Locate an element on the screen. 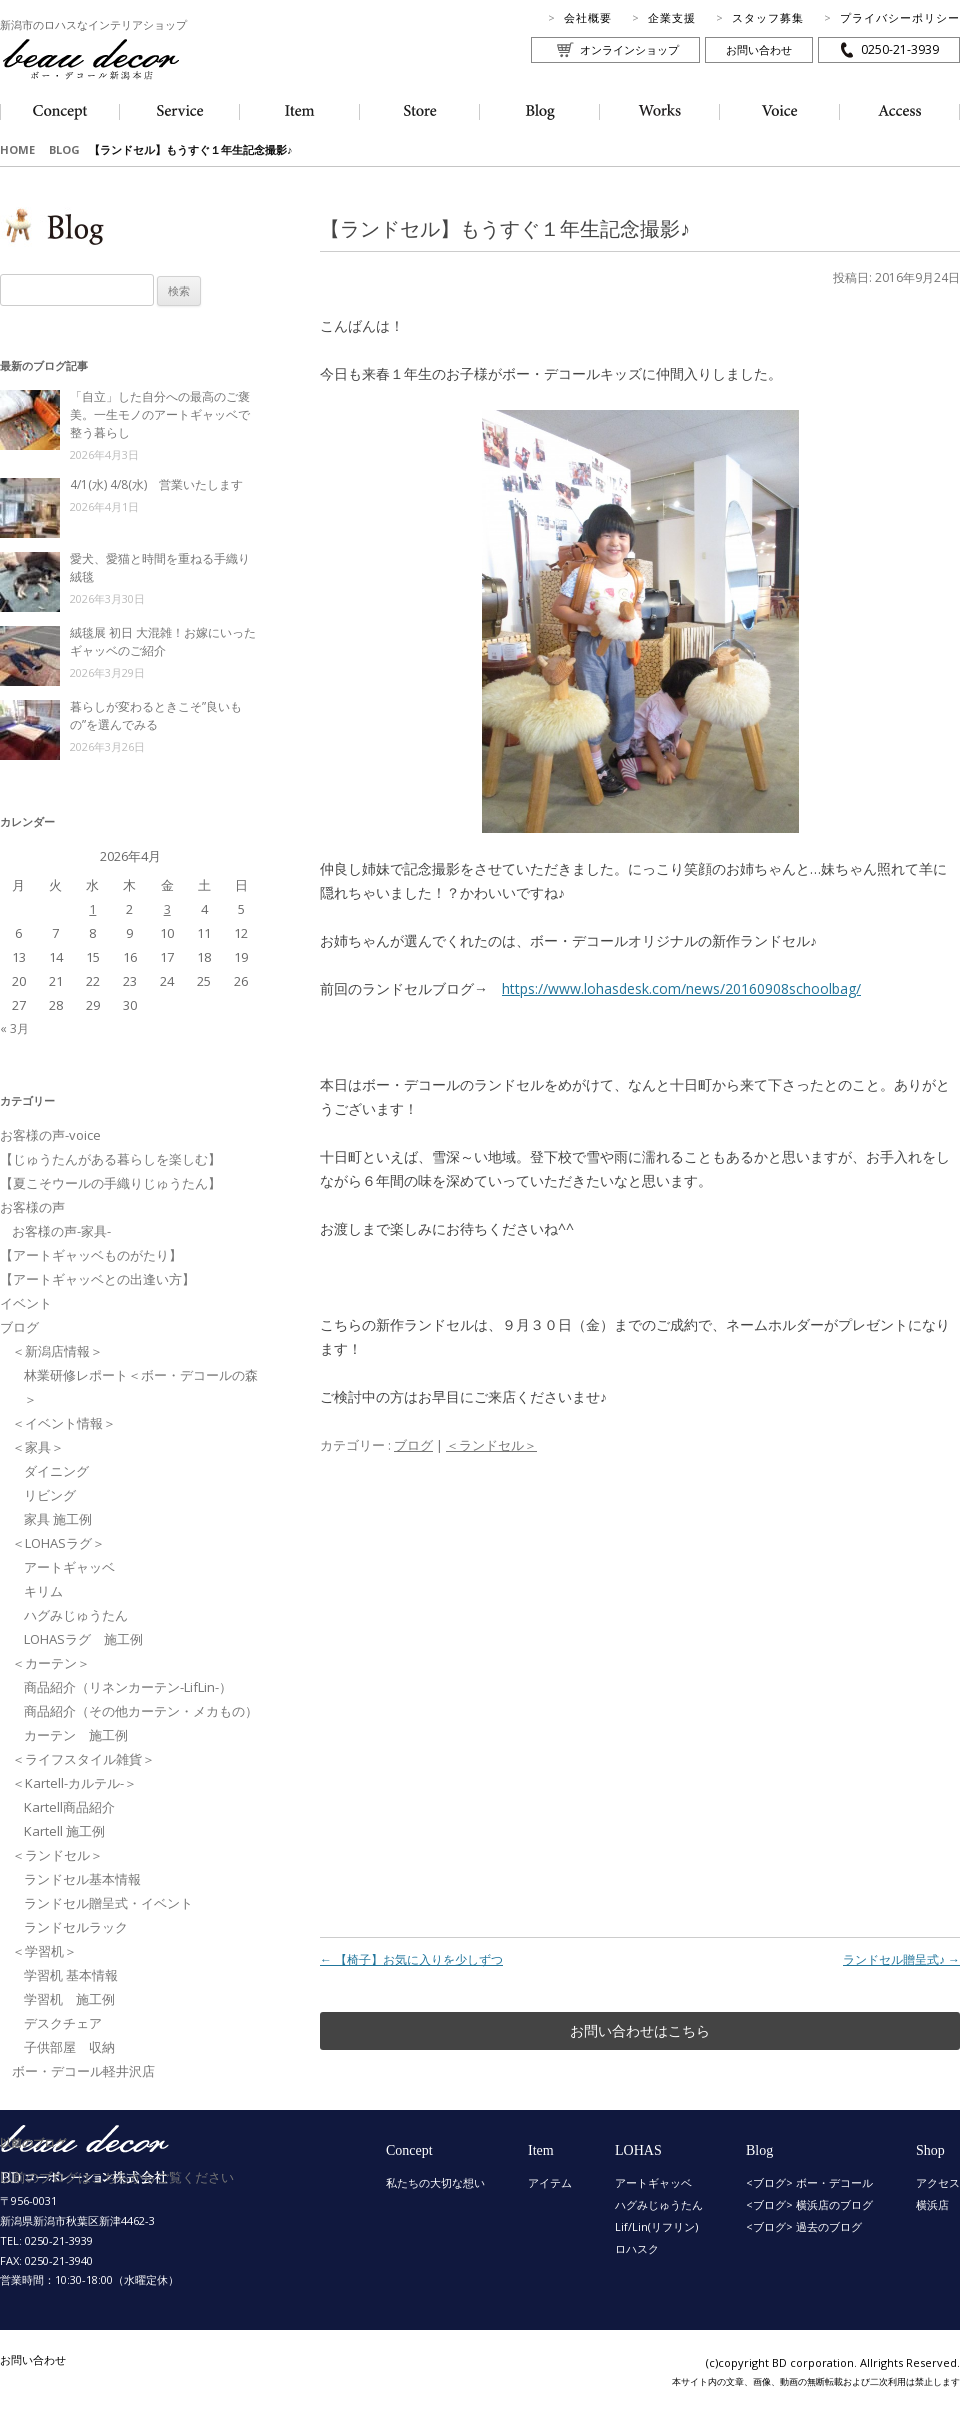 This screenshot has width=960, height=2413. ＜カーテン＞ is located at coordinates (51, 1663).